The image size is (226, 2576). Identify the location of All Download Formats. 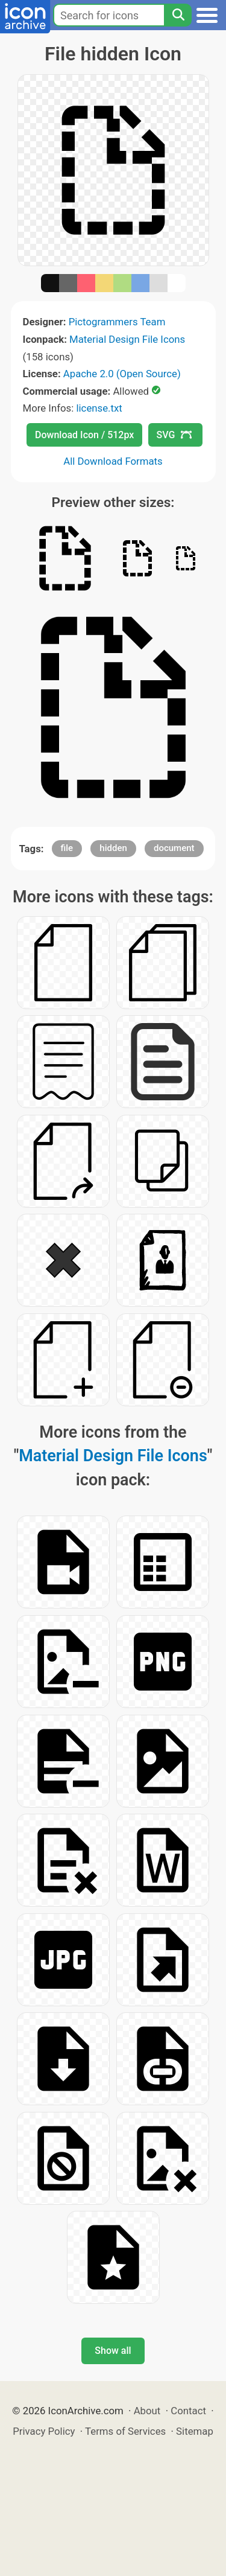
(113, 461).